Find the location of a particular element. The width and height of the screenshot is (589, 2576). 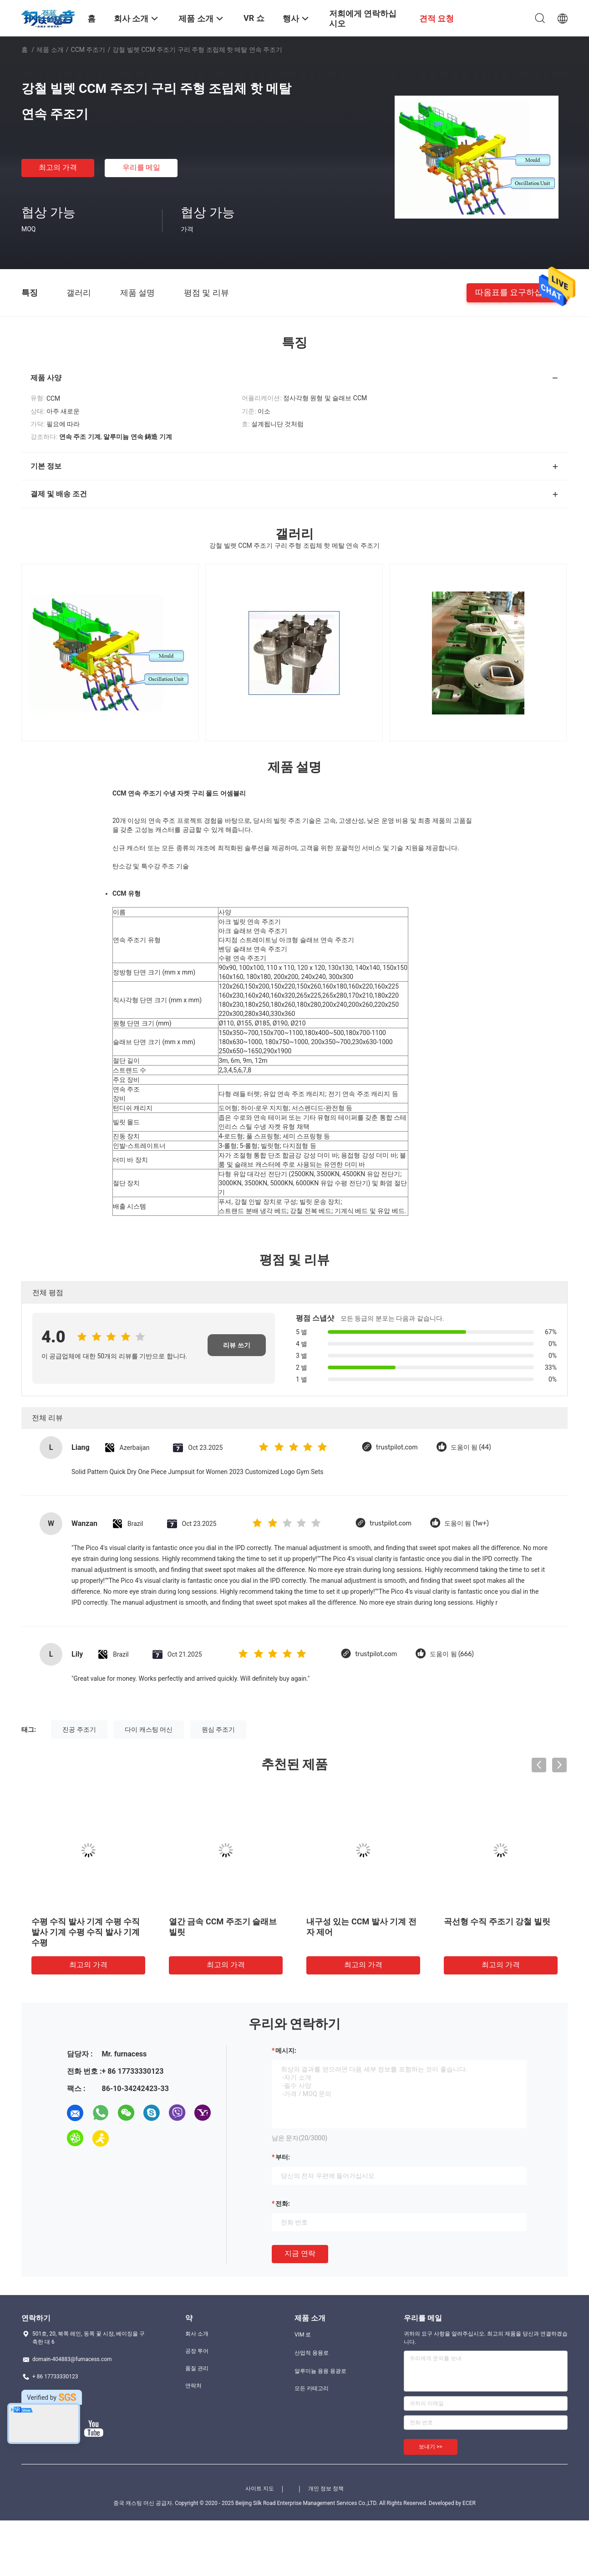

최고의 가격 is located at coordinates (58, 167).